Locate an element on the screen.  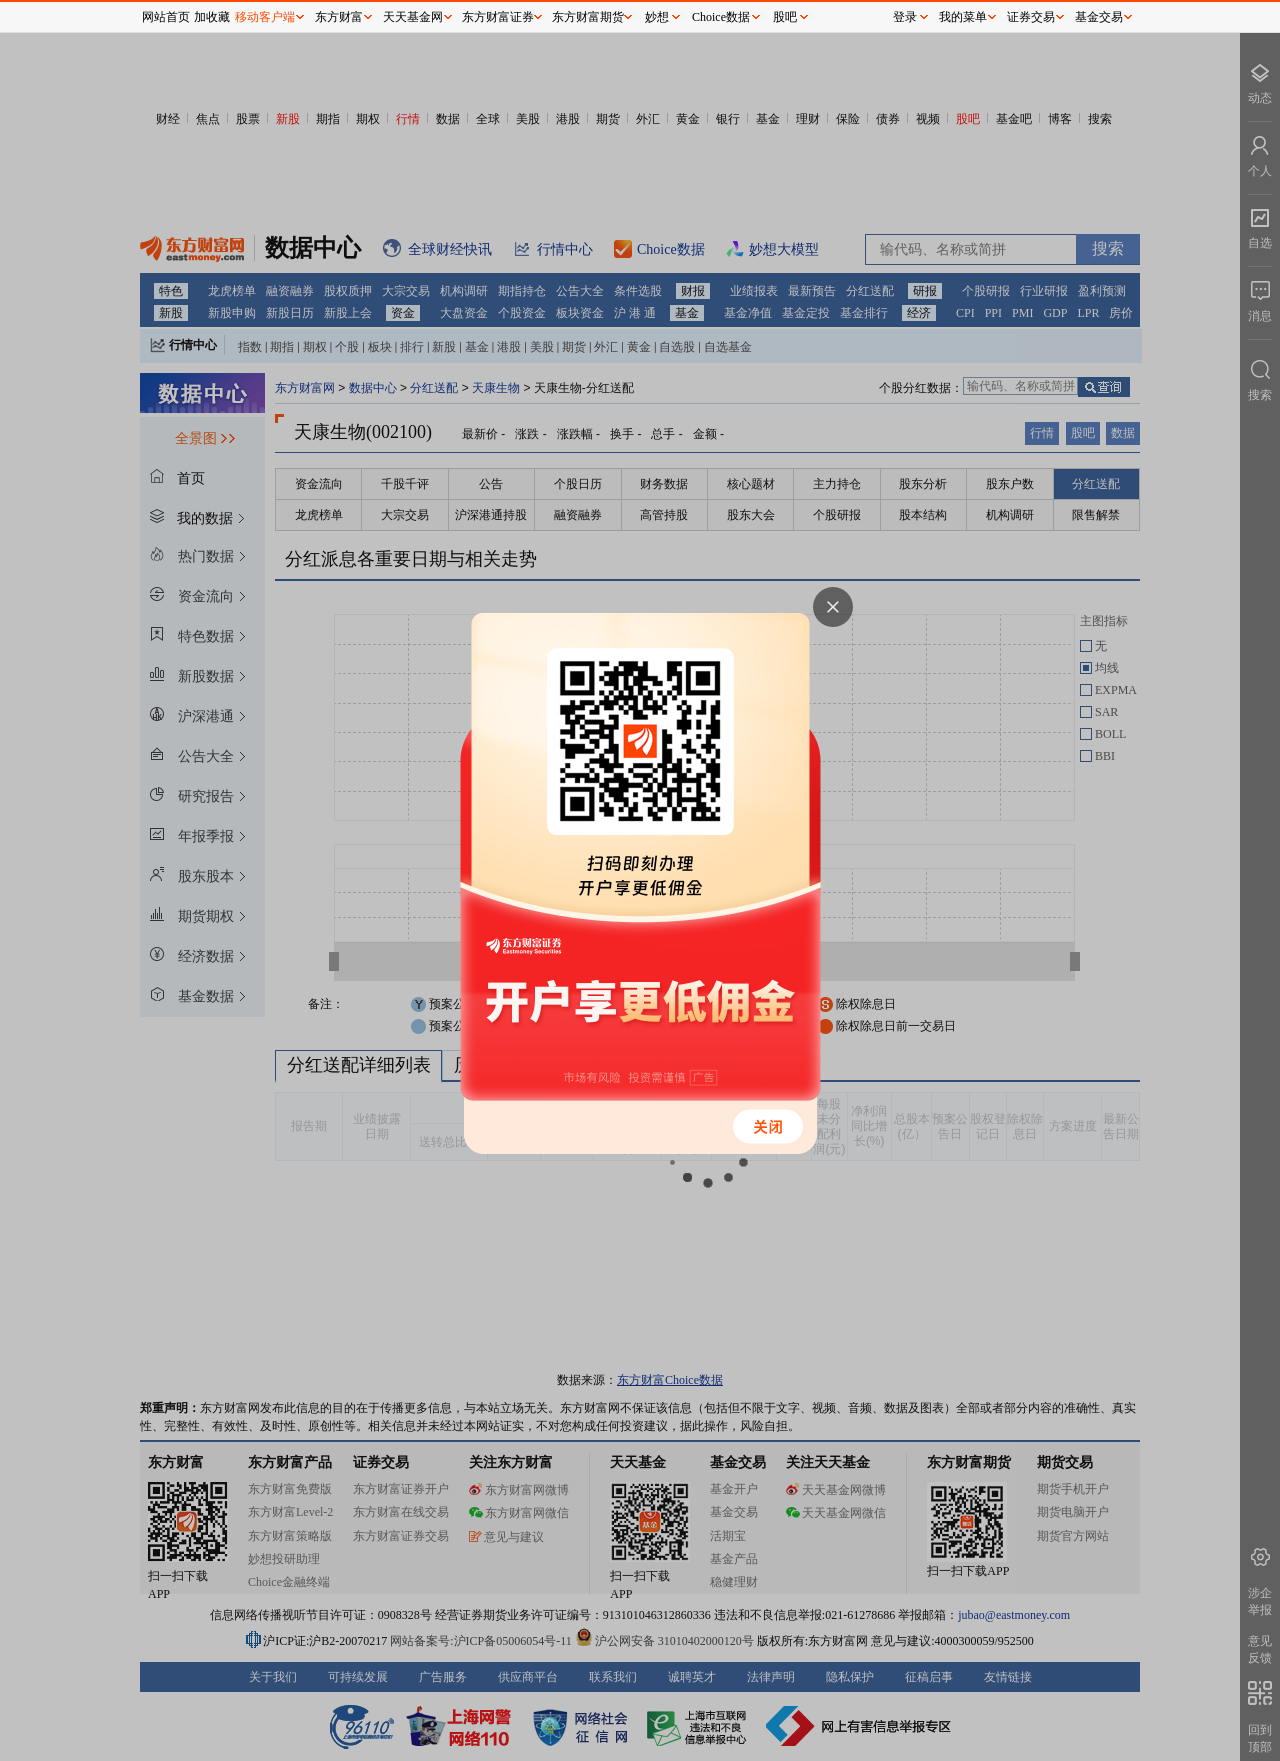
Choice数据 is located at coordinates (721, 17).